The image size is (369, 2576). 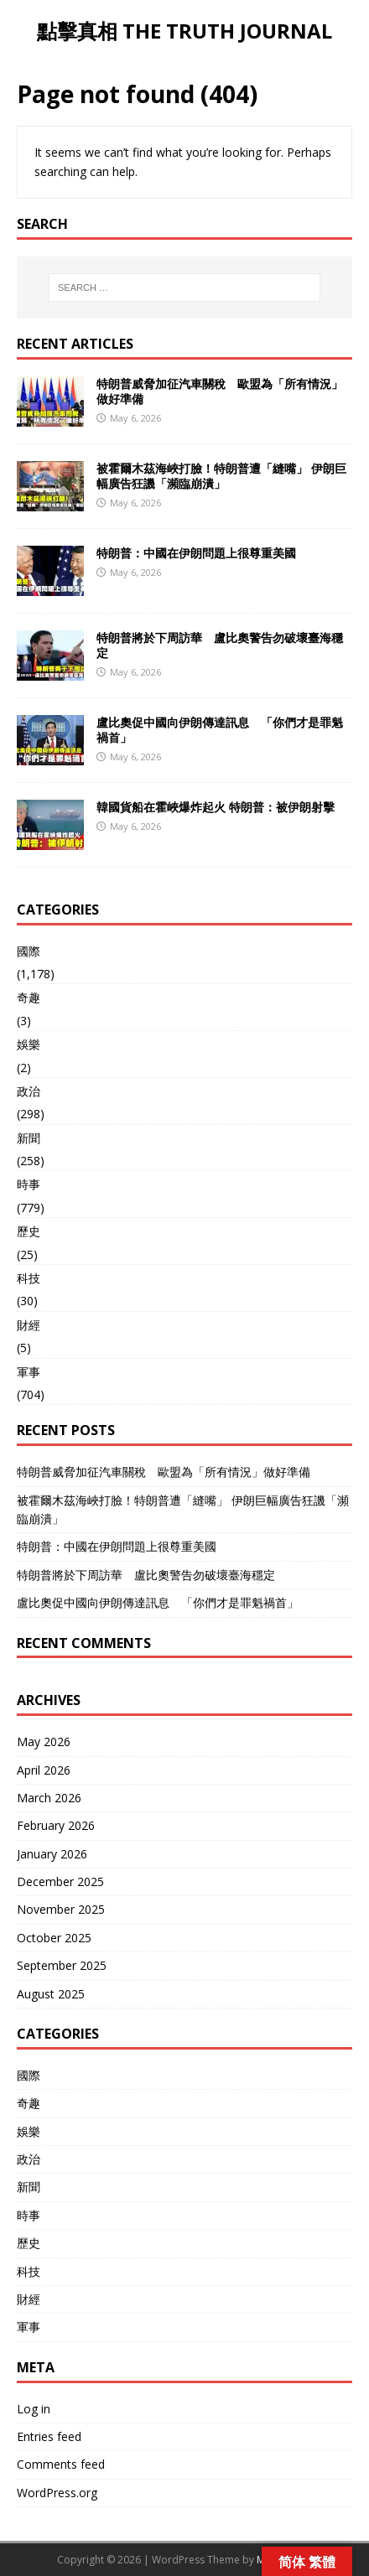 What do you see at coordinates (28, 1278) in the screenshot?
I see `科技` at bounding box center [28, 1278].